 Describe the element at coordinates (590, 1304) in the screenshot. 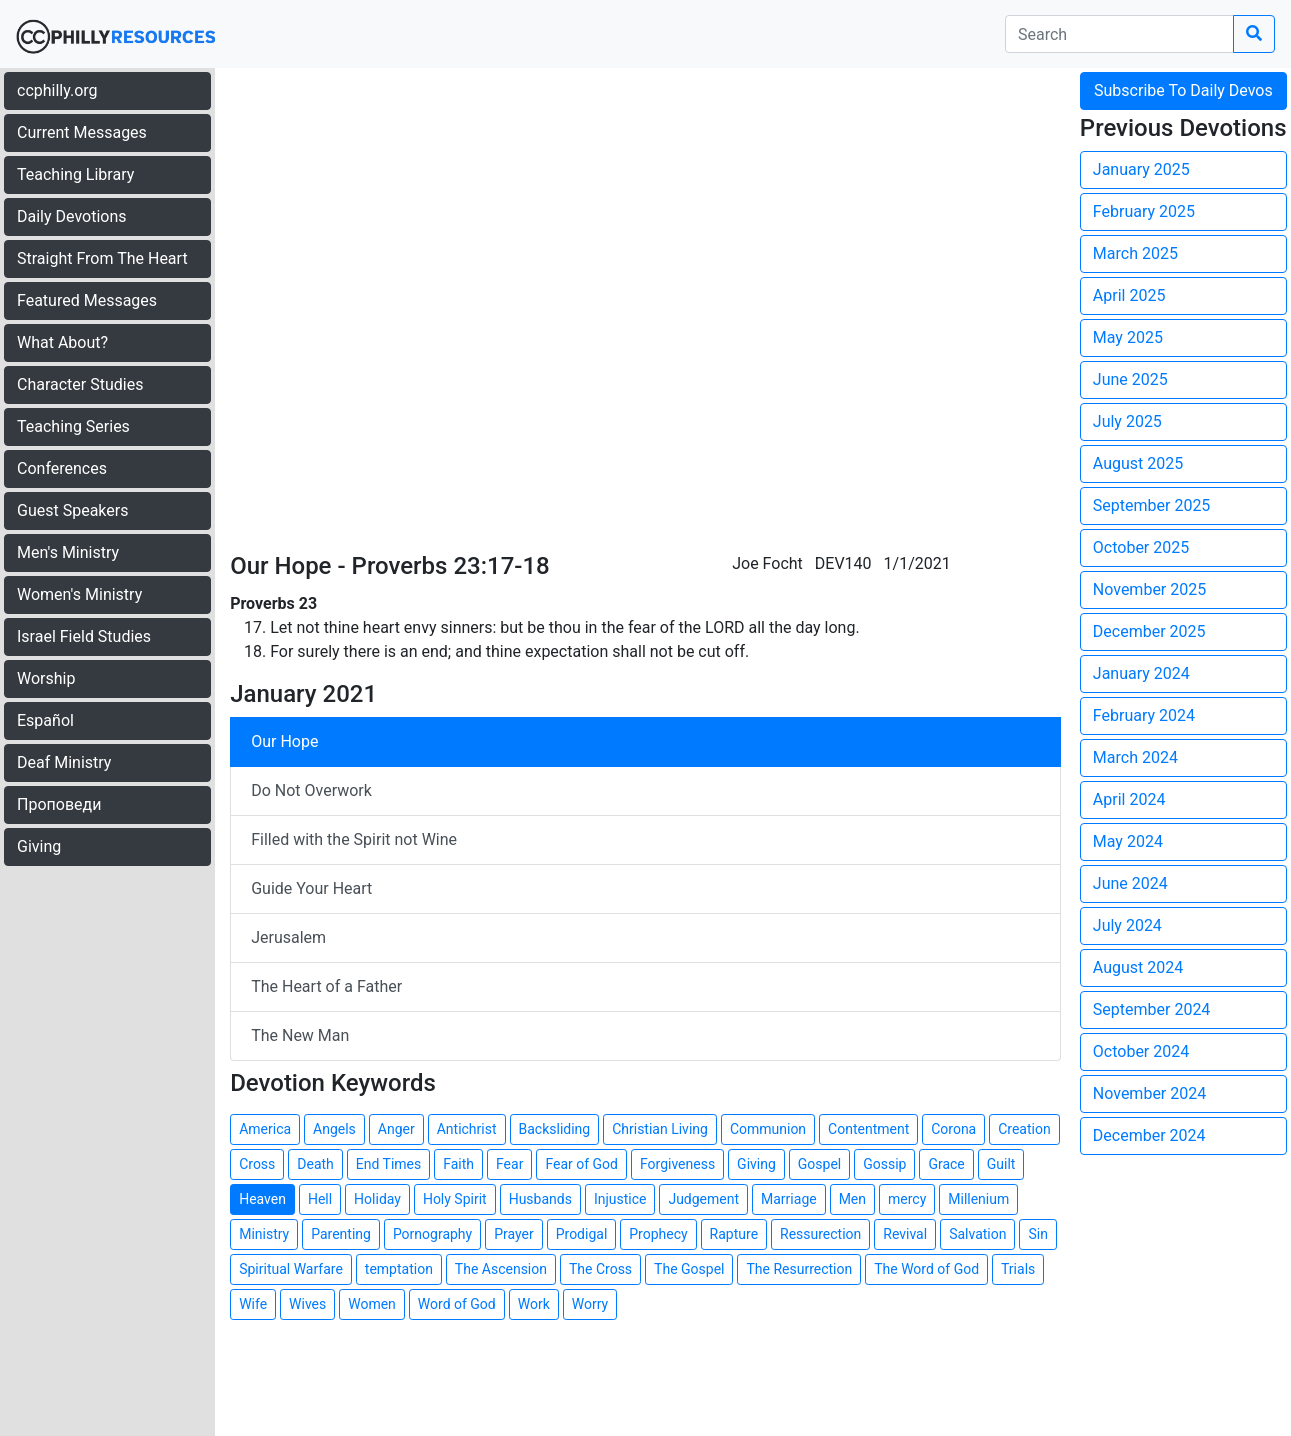

I see `Worry` at that location.